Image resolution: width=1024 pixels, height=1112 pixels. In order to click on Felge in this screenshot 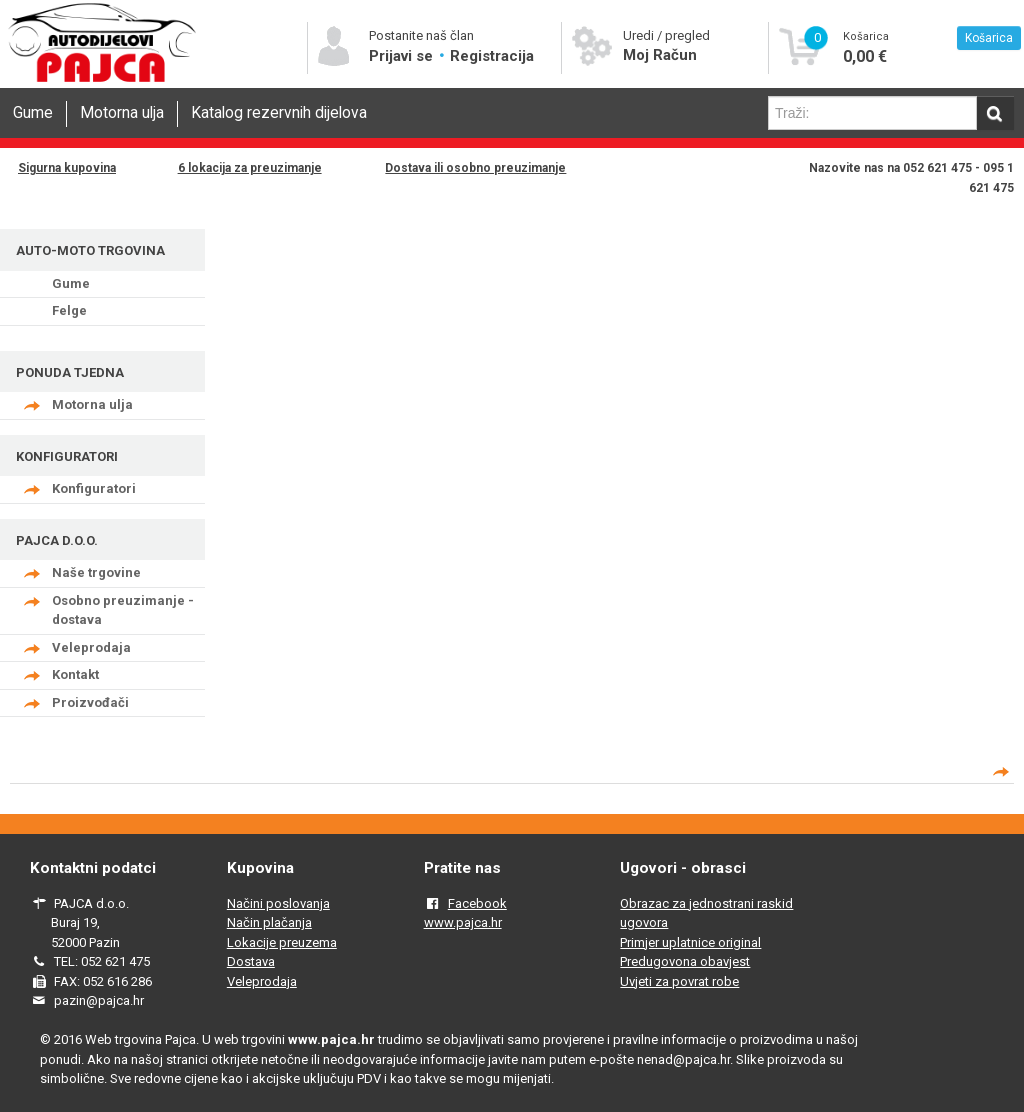, I will do `click(69, 310)`.